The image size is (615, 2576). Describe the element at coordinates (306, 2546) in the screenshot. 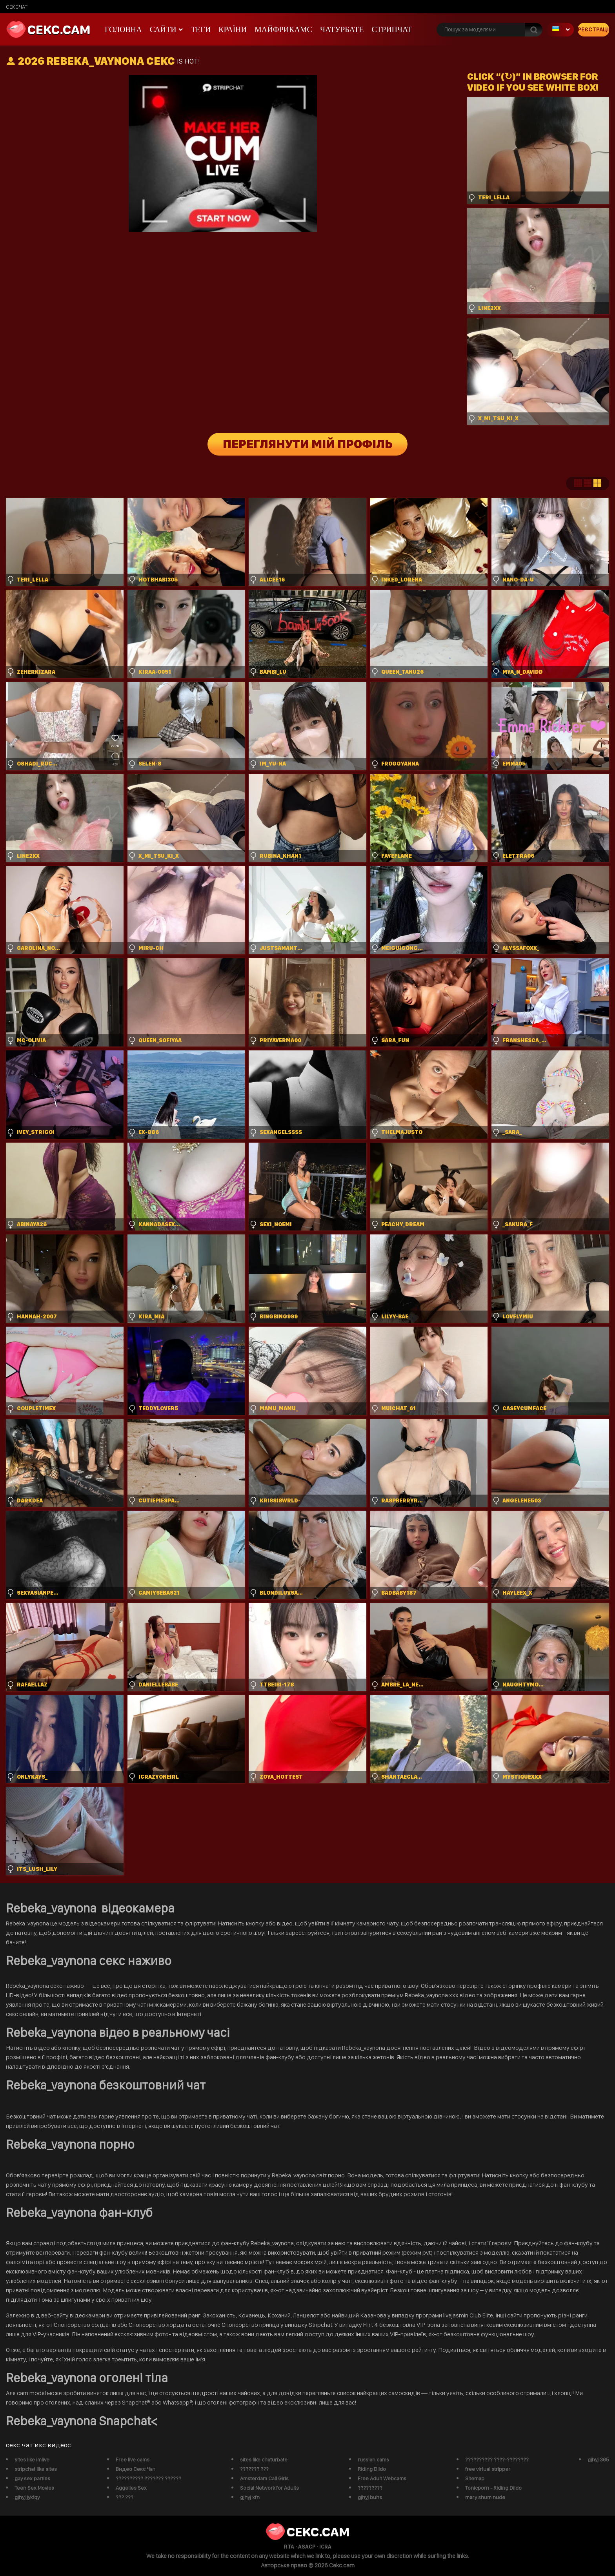

I see `ASACP` at that location.